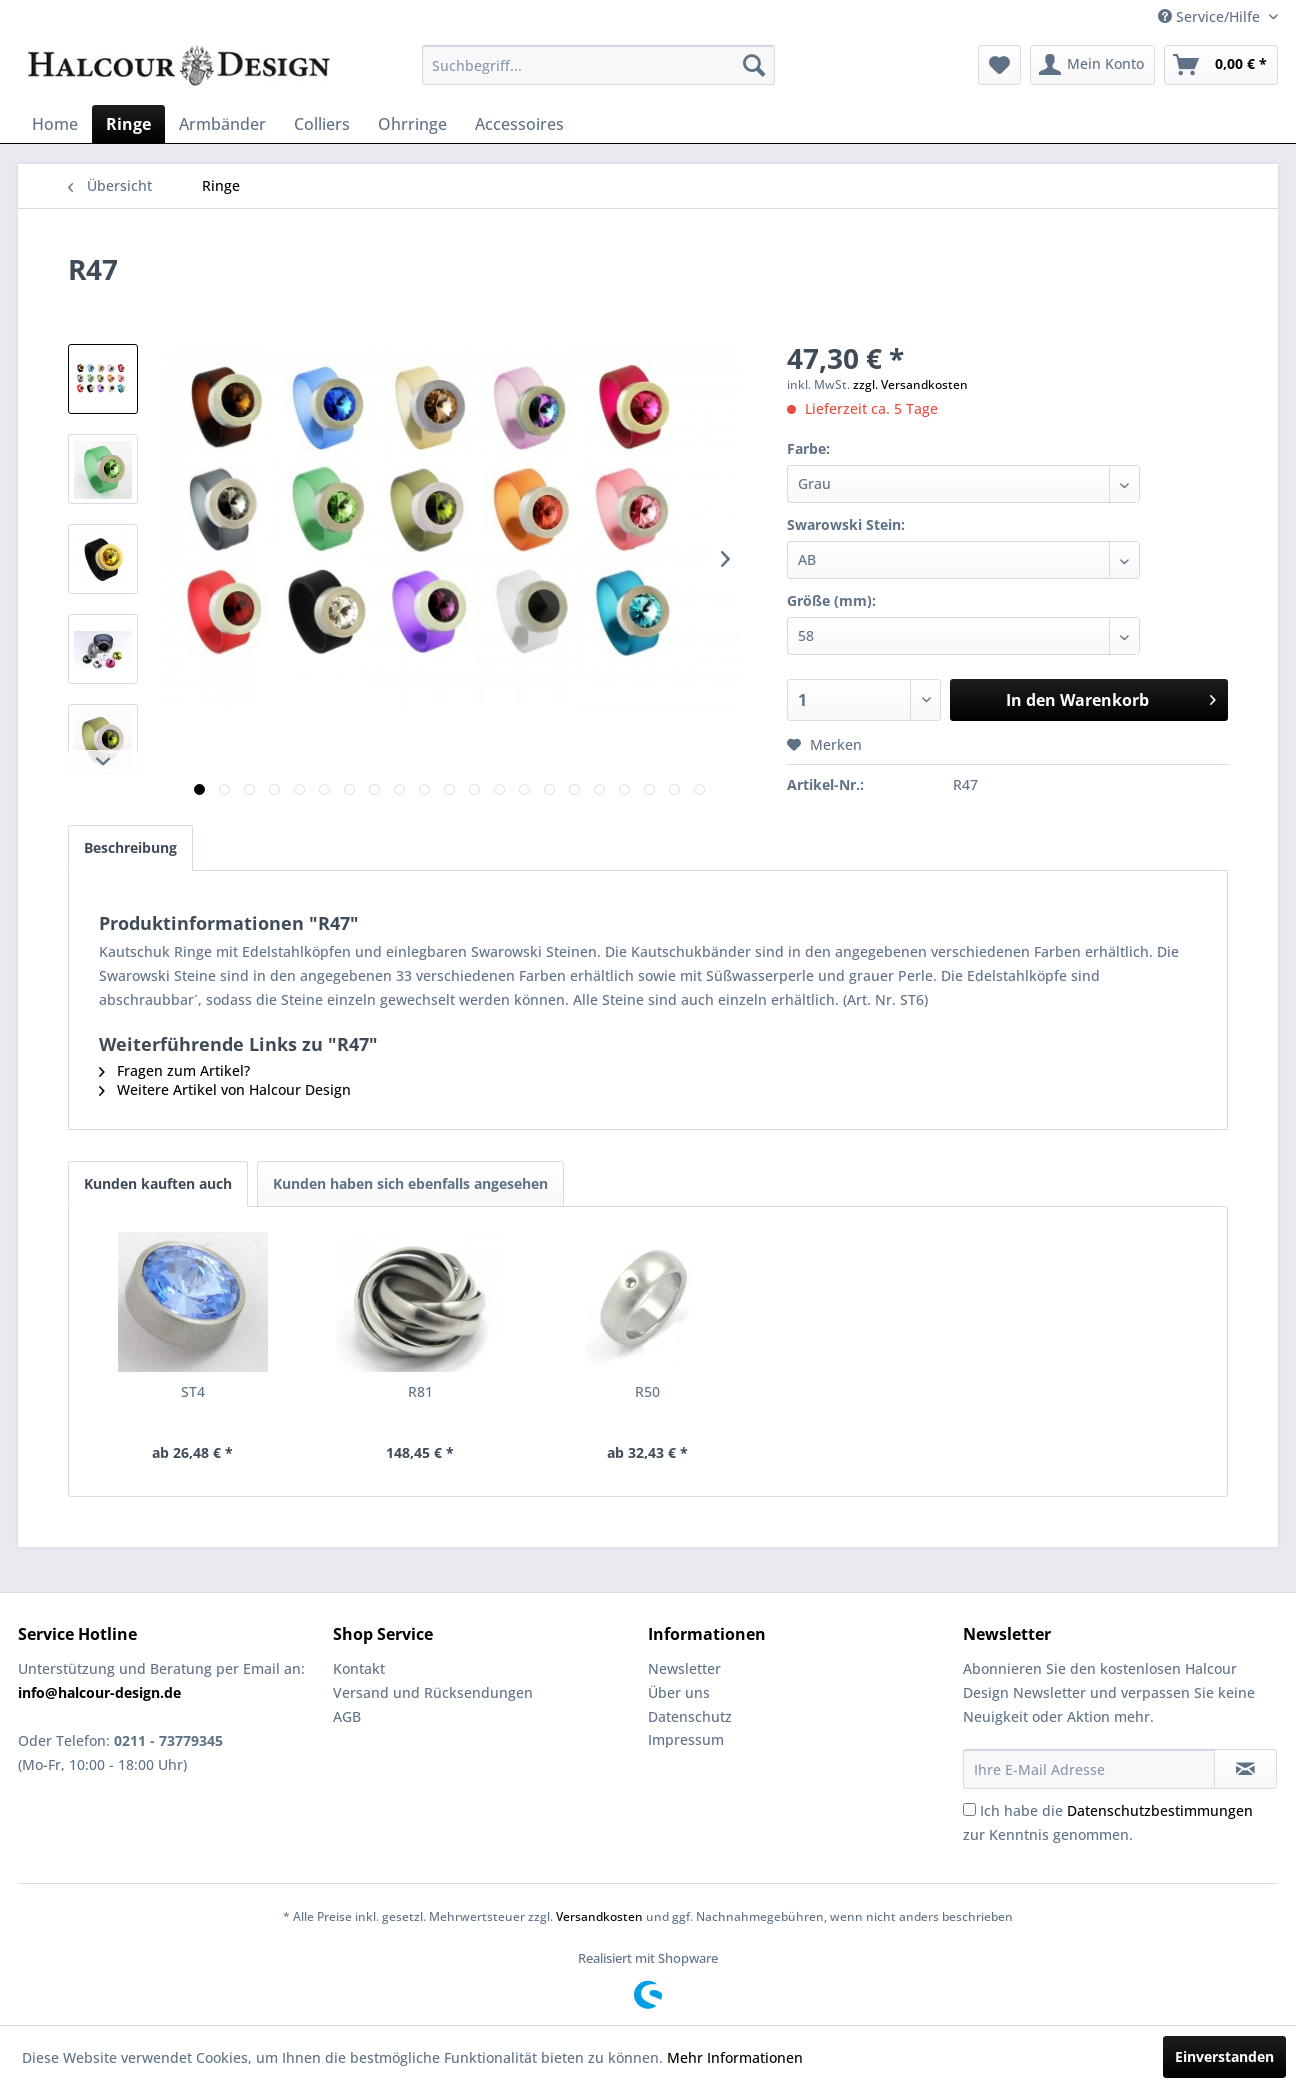 Image resolution: width=1296 pixels, height=2089 pixels. Describe the element at coordinates (735, 2057) in the screenshot. I see `Mehr Informationen` at that location.